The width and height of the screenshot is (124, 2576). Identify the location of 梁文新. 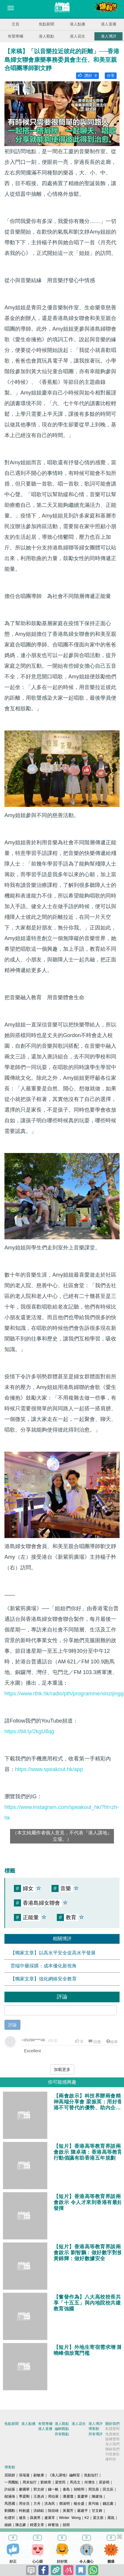
(98, 2518).